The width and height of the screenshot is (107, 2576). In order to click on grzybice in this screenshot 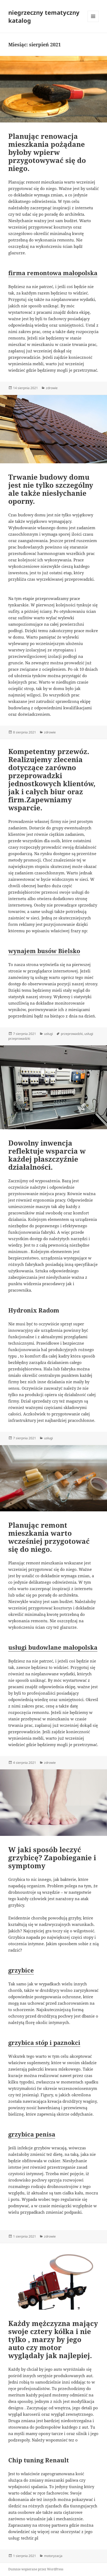, I will do `click(21, 1970)`.